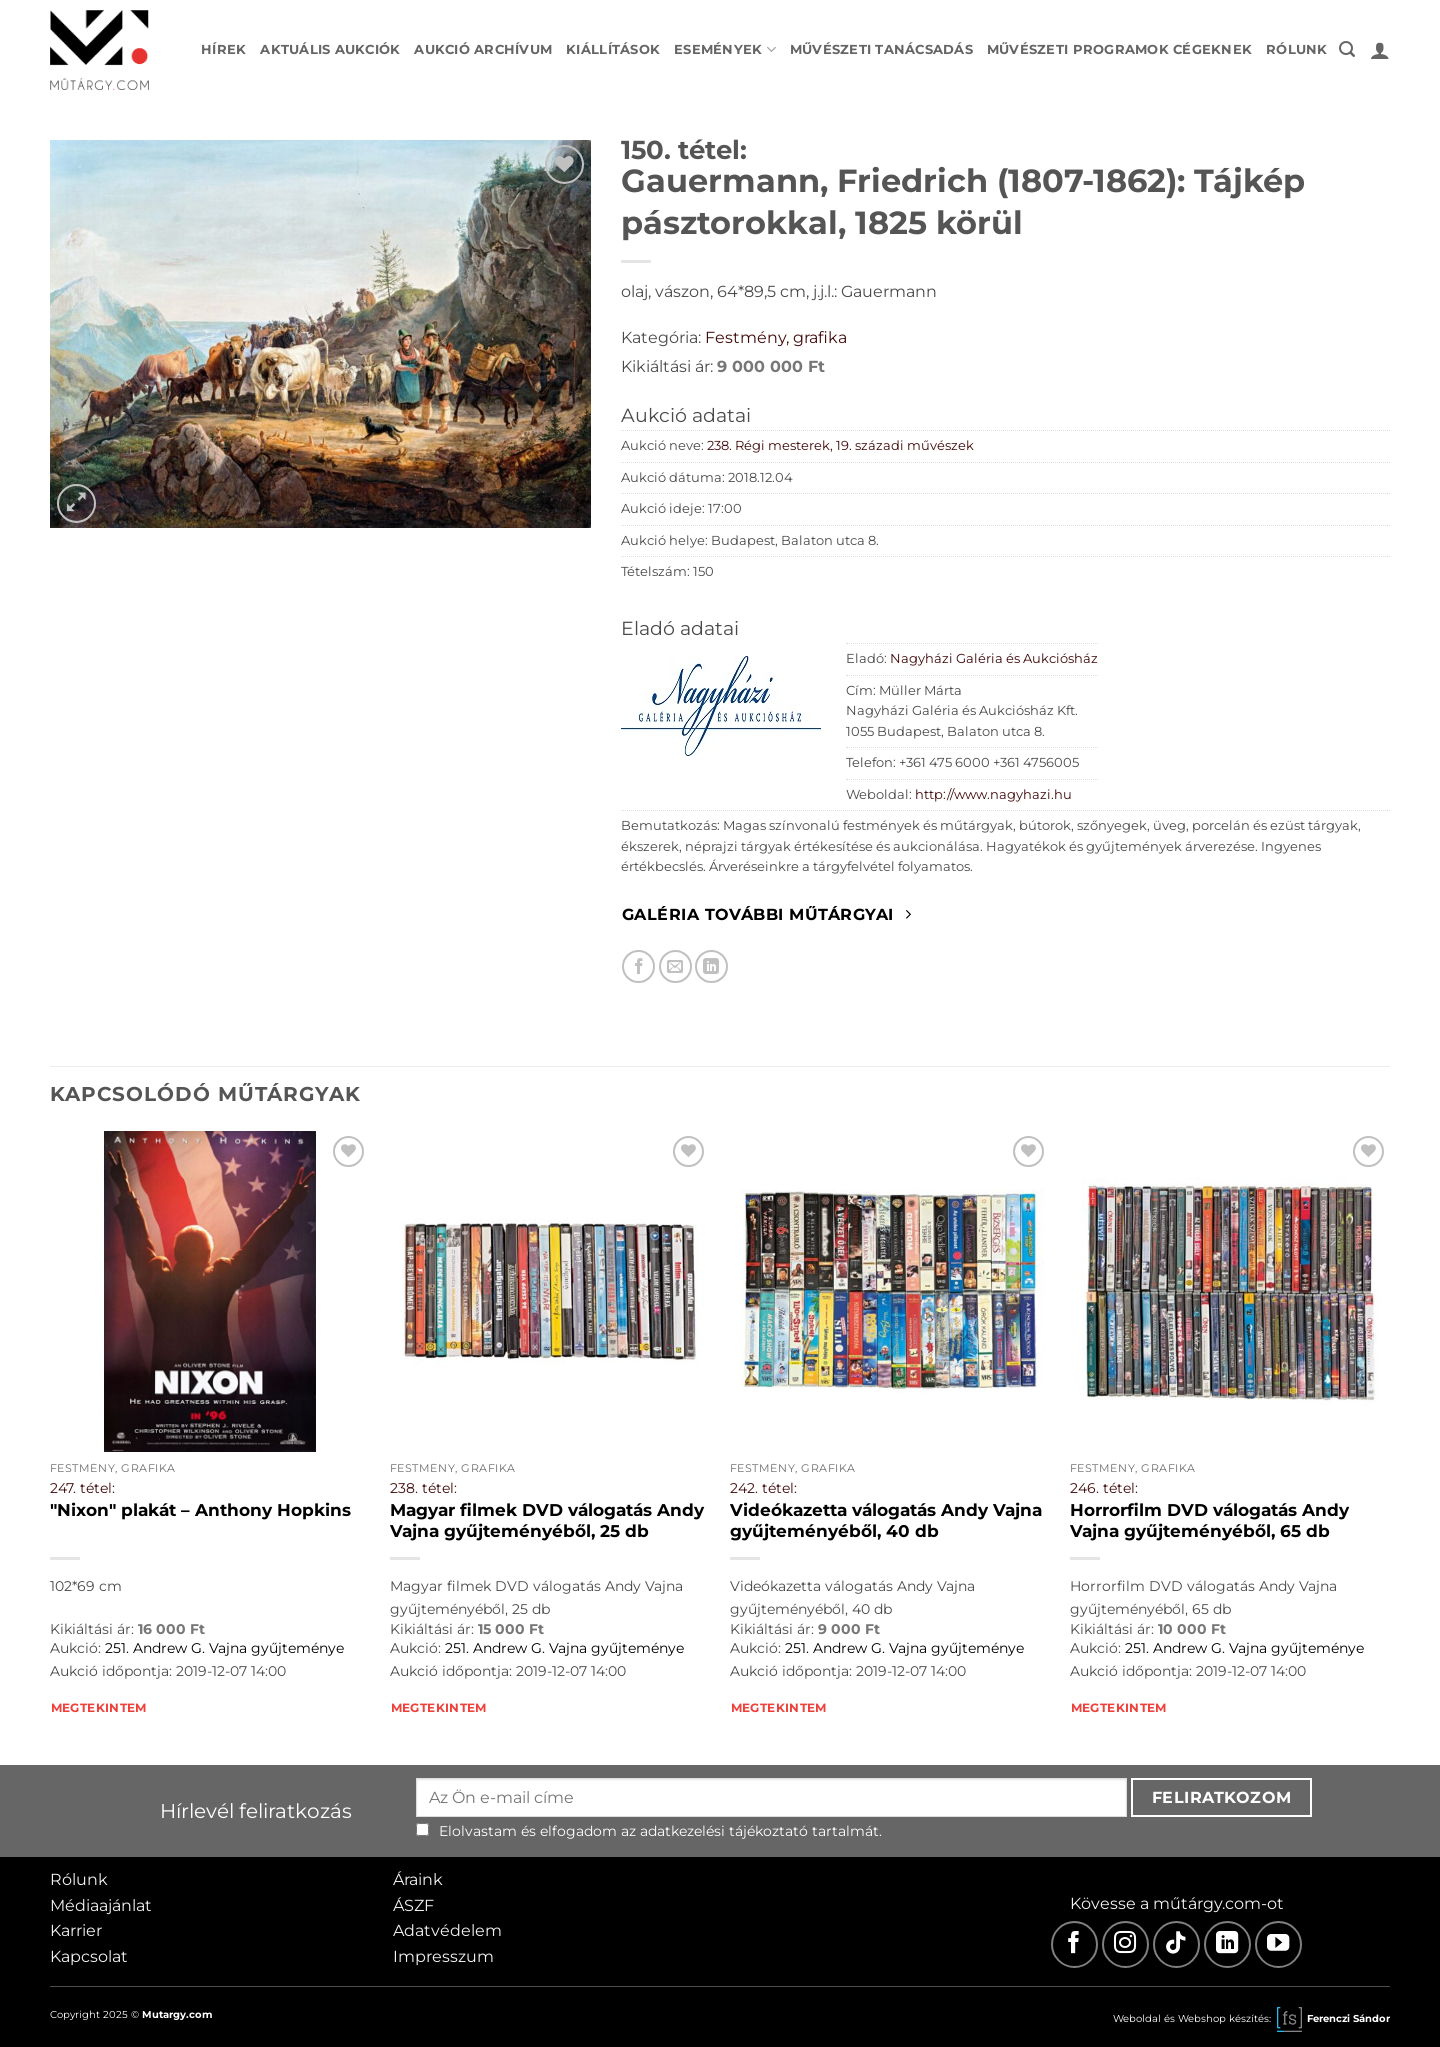  Describe the element at coordinates (638, 966) in the screenshot. I see `[Megosztom Facebookon]` at that location.